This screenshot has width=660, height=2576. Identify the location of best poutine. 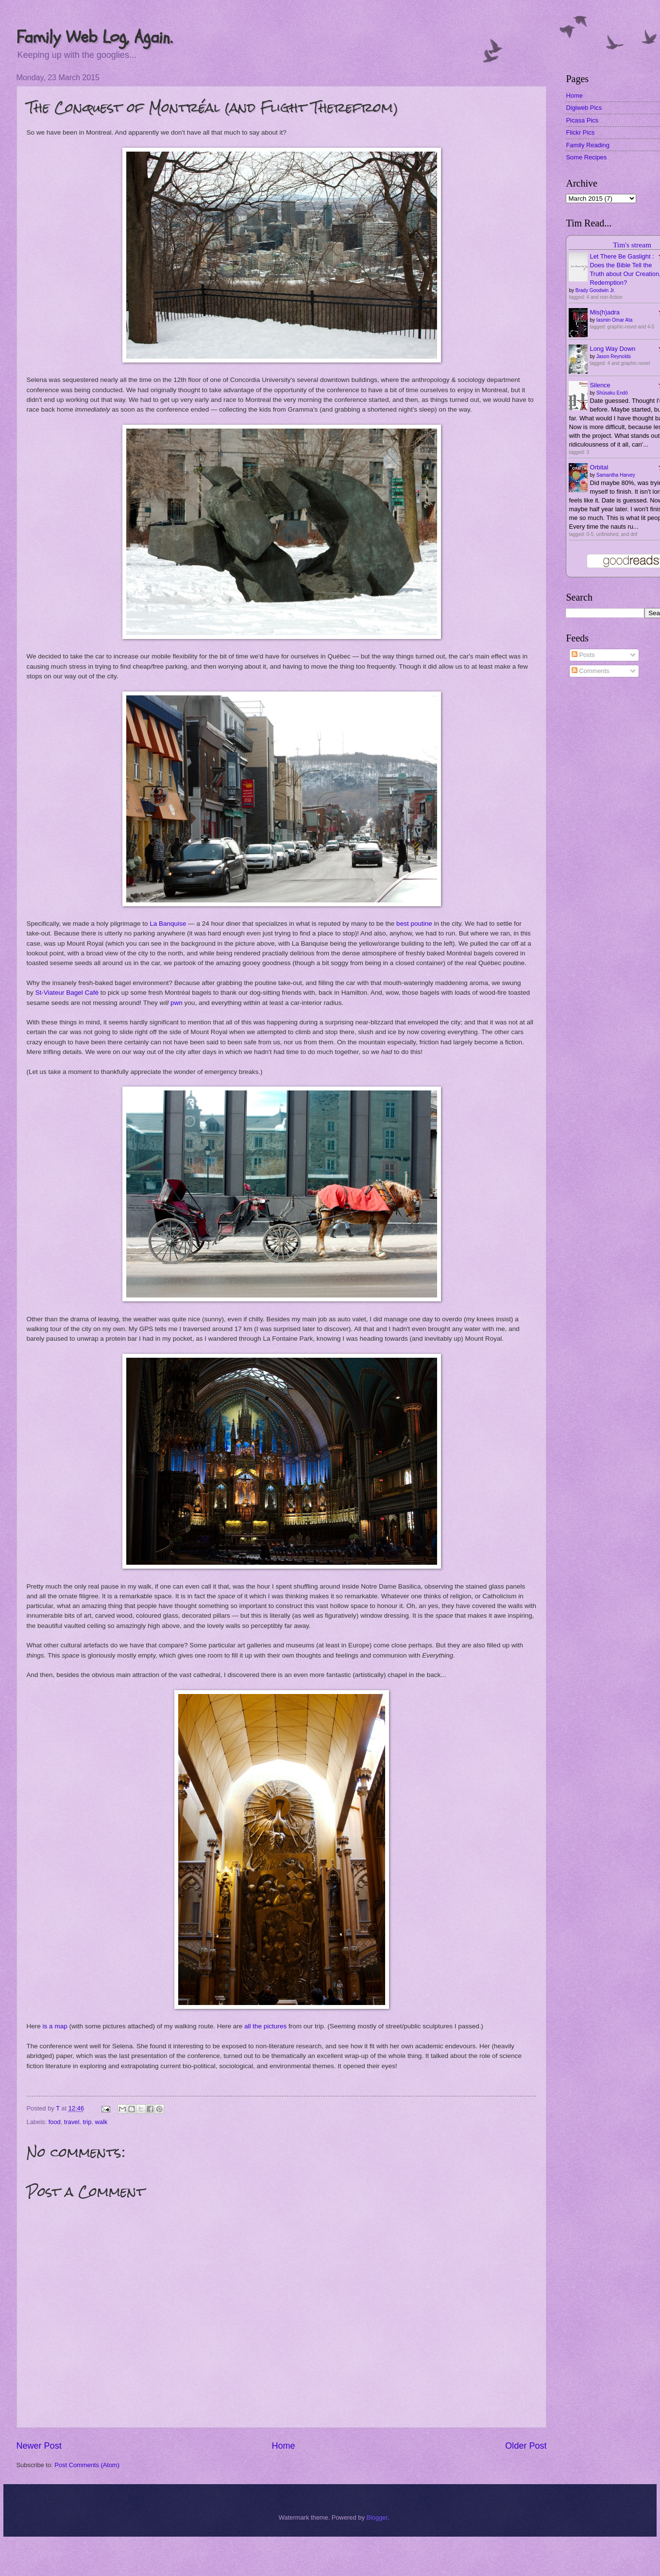
(414, 923).